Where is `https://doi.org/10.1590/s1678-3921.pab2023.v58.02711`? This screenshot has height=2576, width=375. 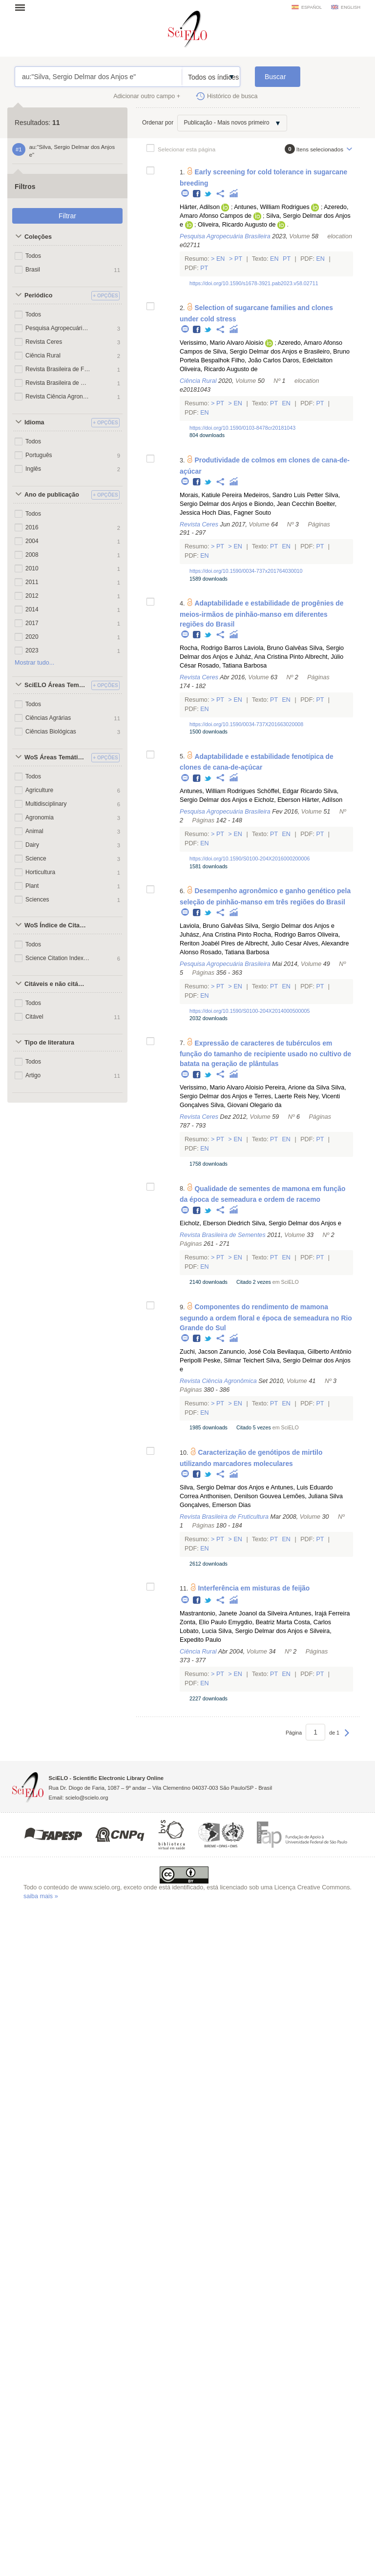 https://doi.org/10.1590/s1678-3921.pab2023.v58.02711 is located at coordinates (253, 283).